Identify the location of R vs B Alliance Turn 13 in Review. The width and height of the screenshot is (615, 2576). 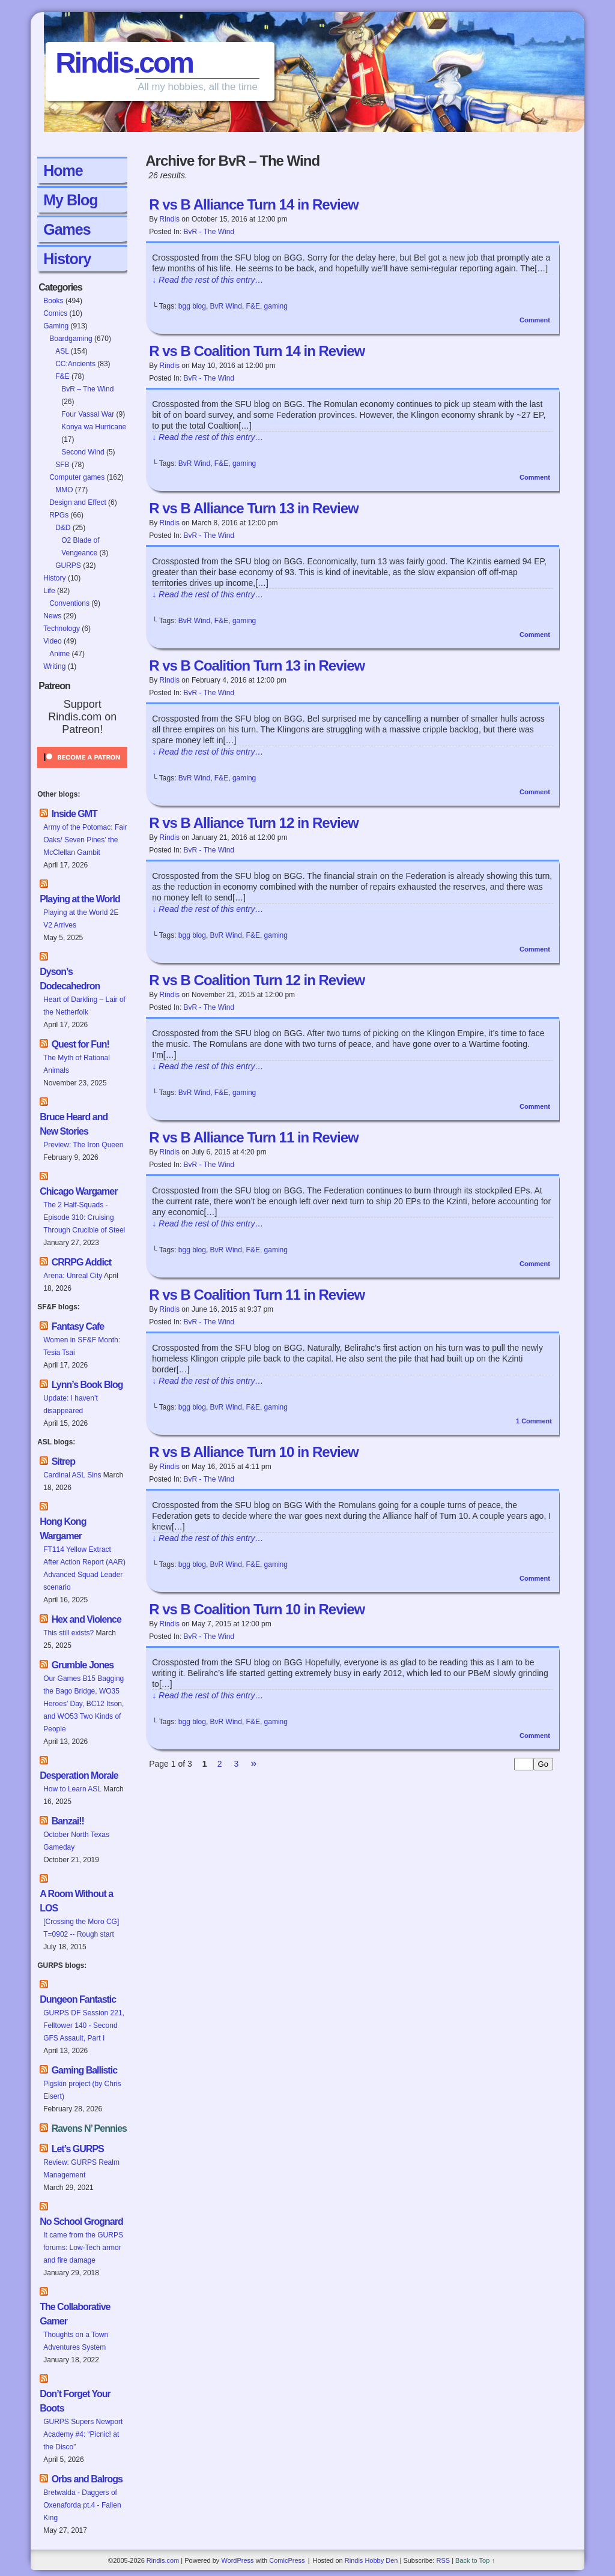
(253, 508).